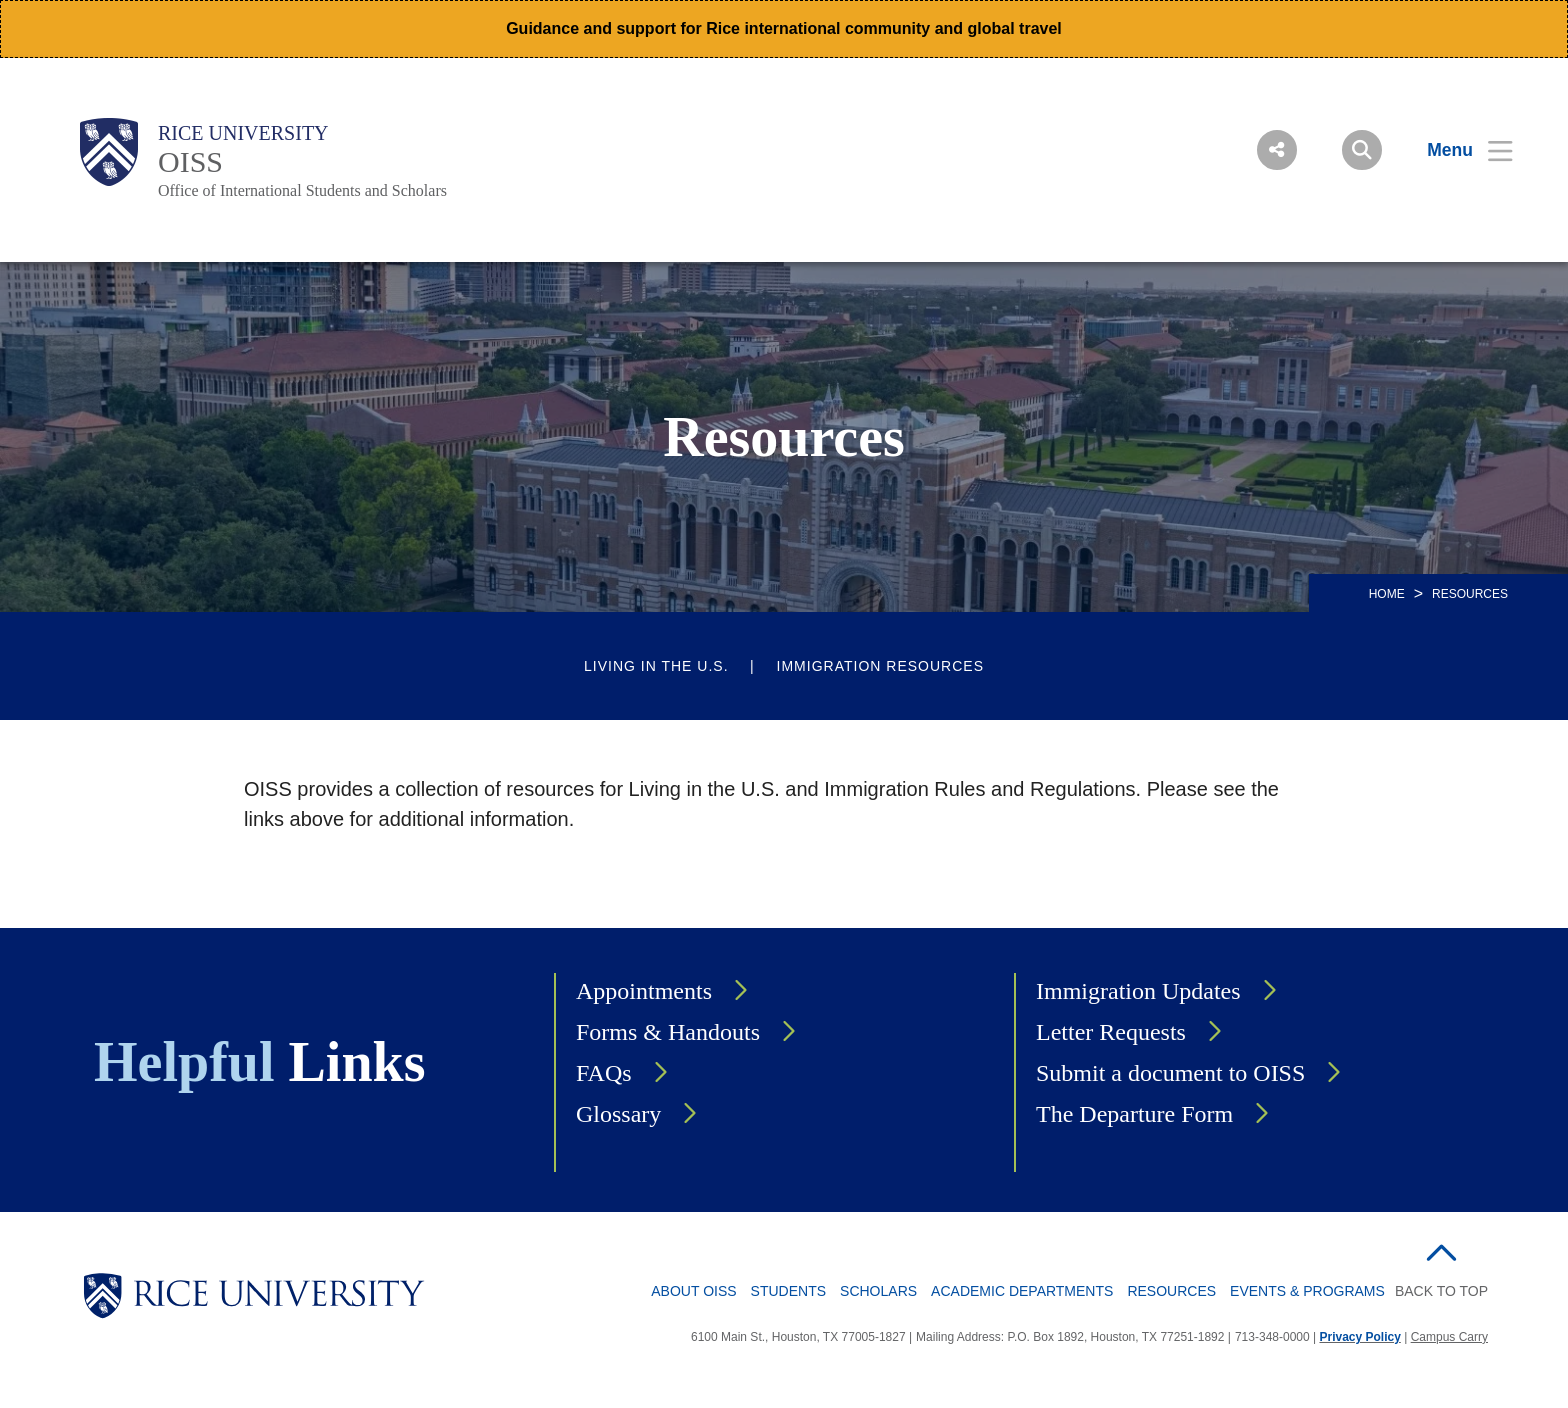  What do you see at coordinates (1138, 991) in the screenshot?
I see `Immigration Updates` at bounding box center [1138, 991].